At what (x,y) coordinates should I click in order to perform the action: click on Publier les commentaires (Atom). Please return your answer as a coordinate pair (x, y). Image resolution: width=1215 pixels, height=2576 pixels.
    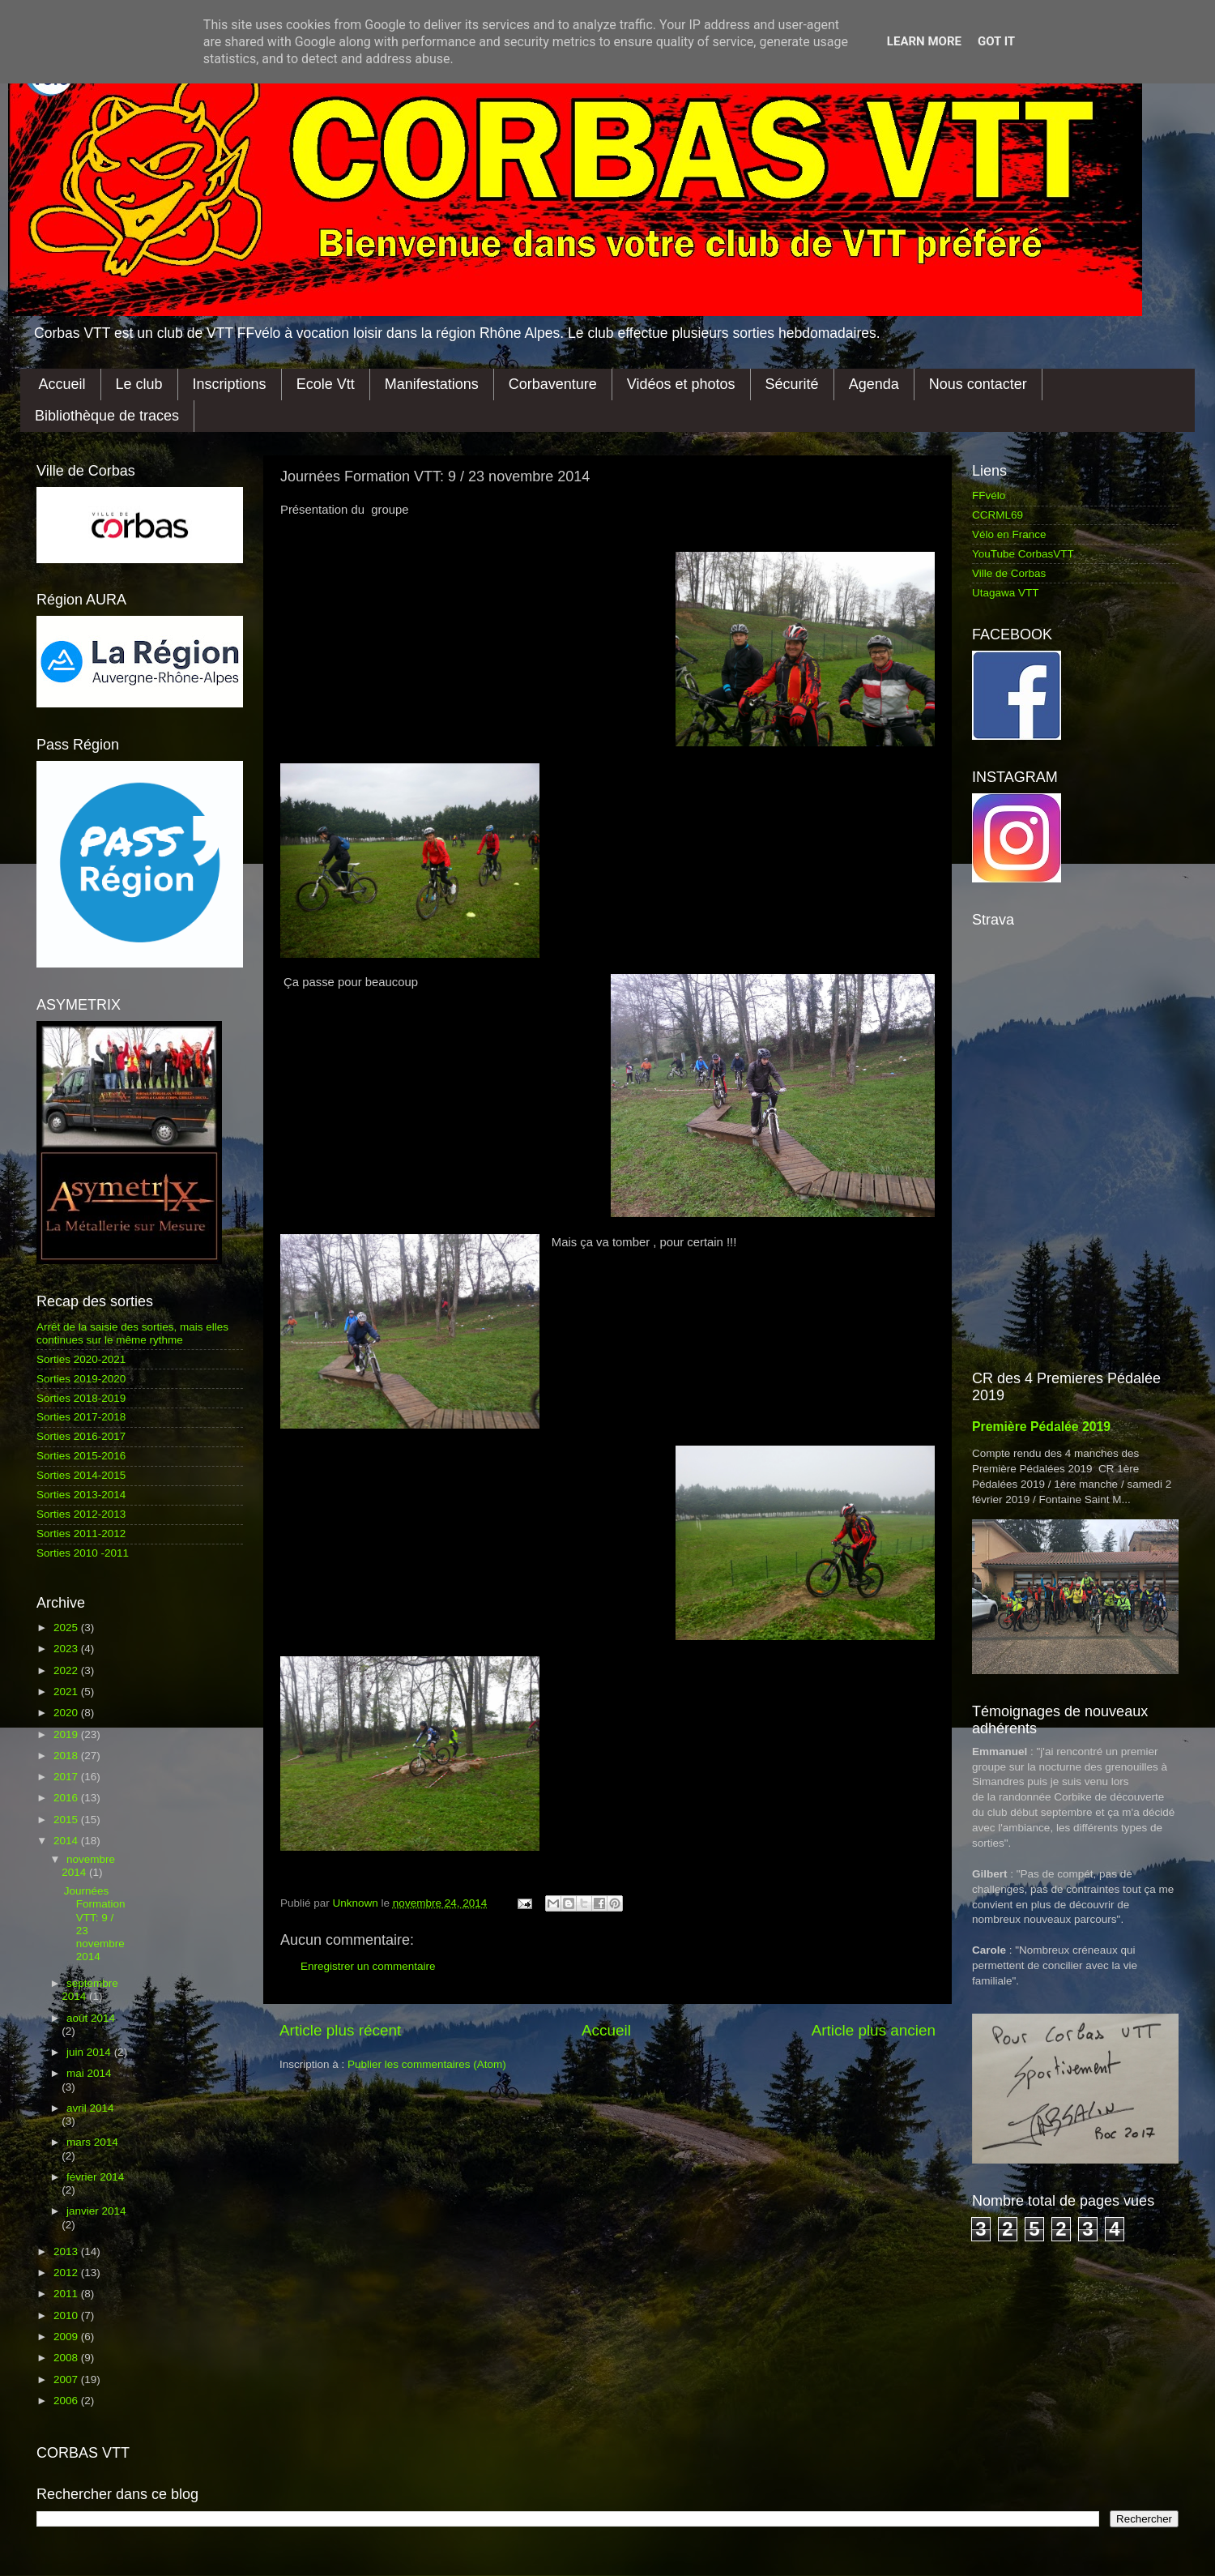
    Looking at the image, I should click on (426, 2064).